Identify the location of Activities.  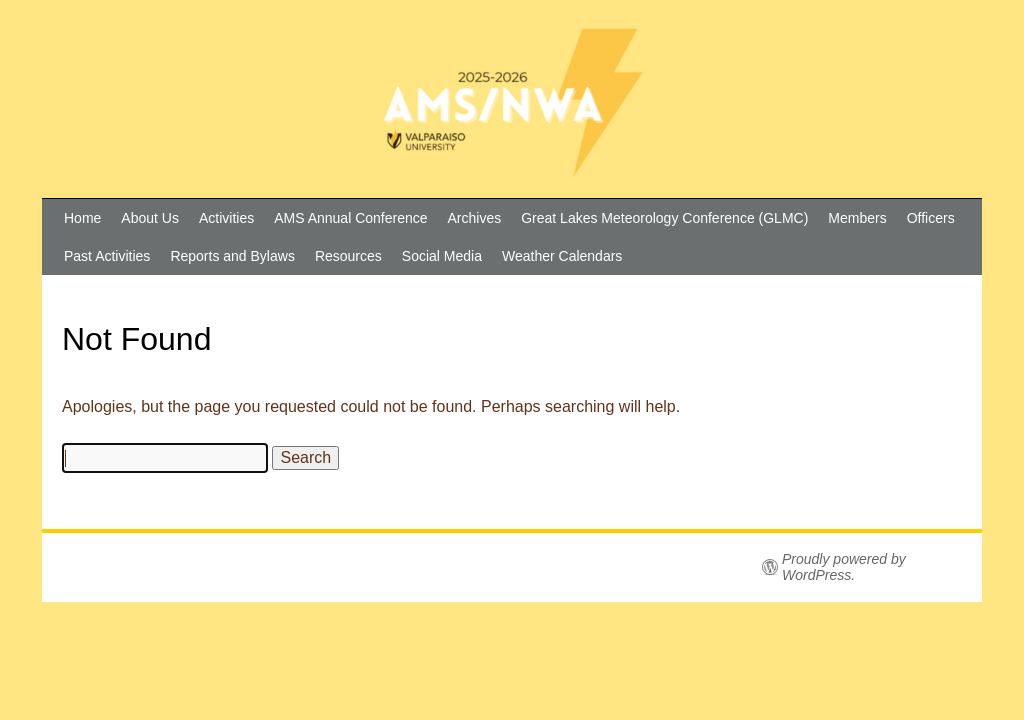
(226, 218).